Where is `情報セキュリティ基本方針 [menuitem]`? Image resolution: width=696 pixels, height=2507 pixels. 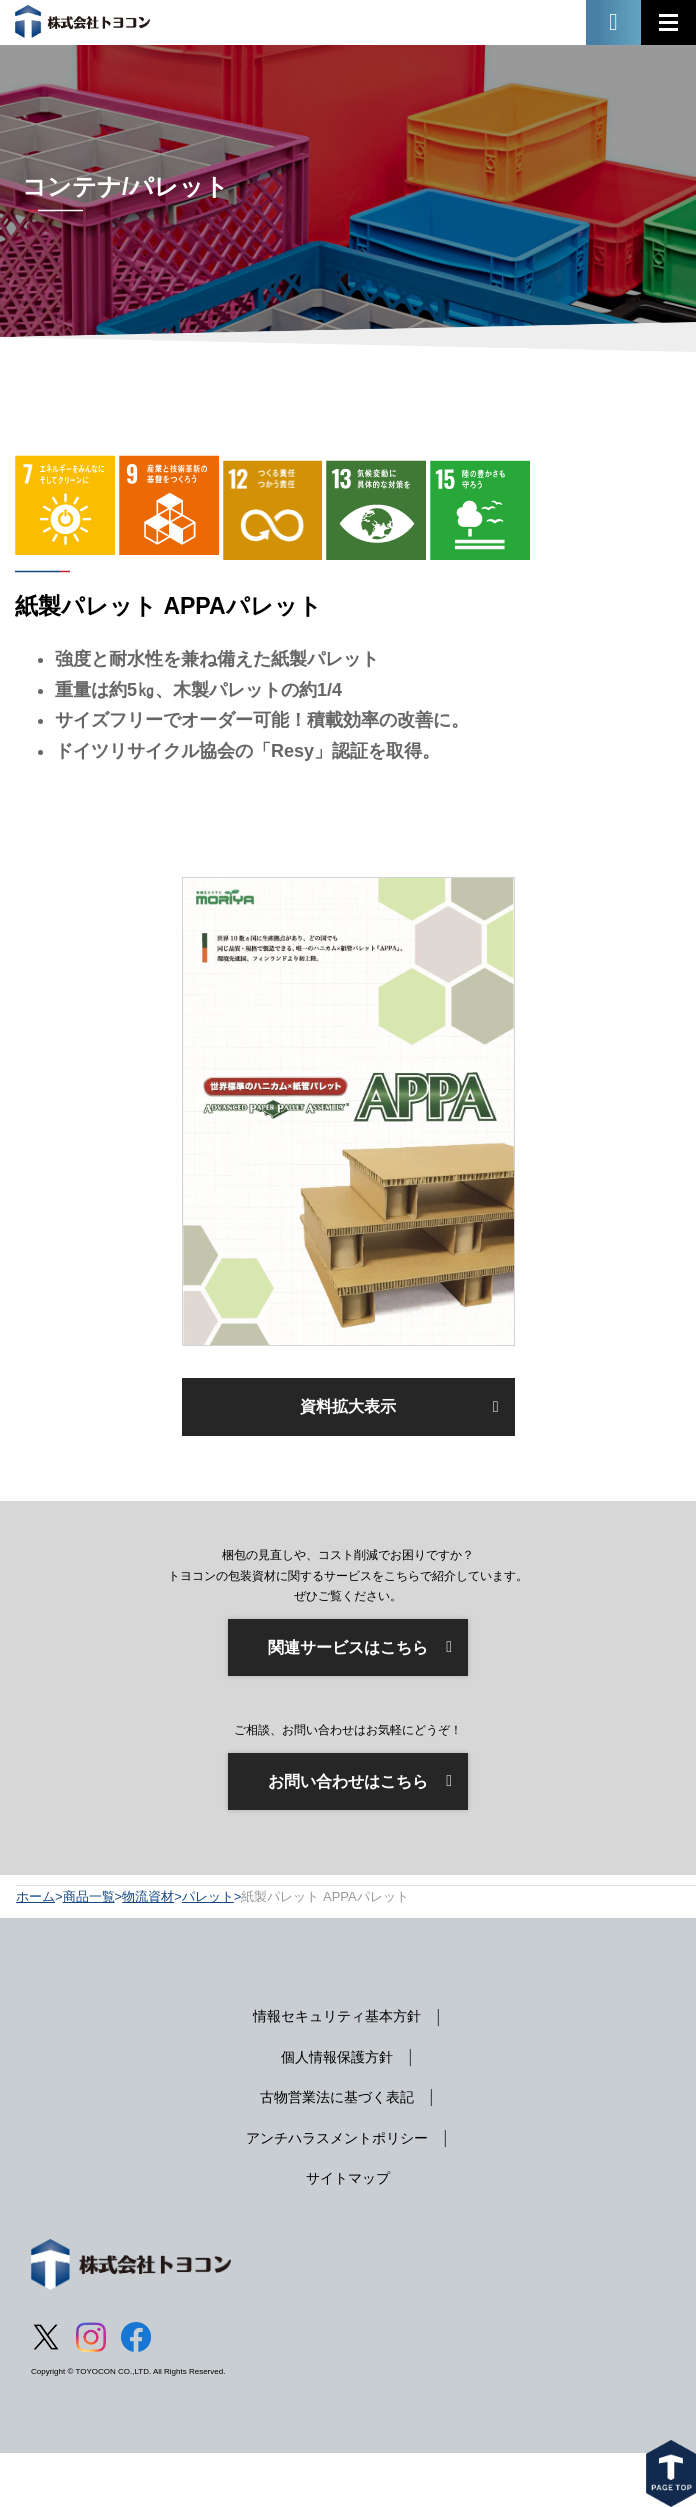
情報セキュリティ基本方針 [menuitem] is located at coordinates (337, 2016).